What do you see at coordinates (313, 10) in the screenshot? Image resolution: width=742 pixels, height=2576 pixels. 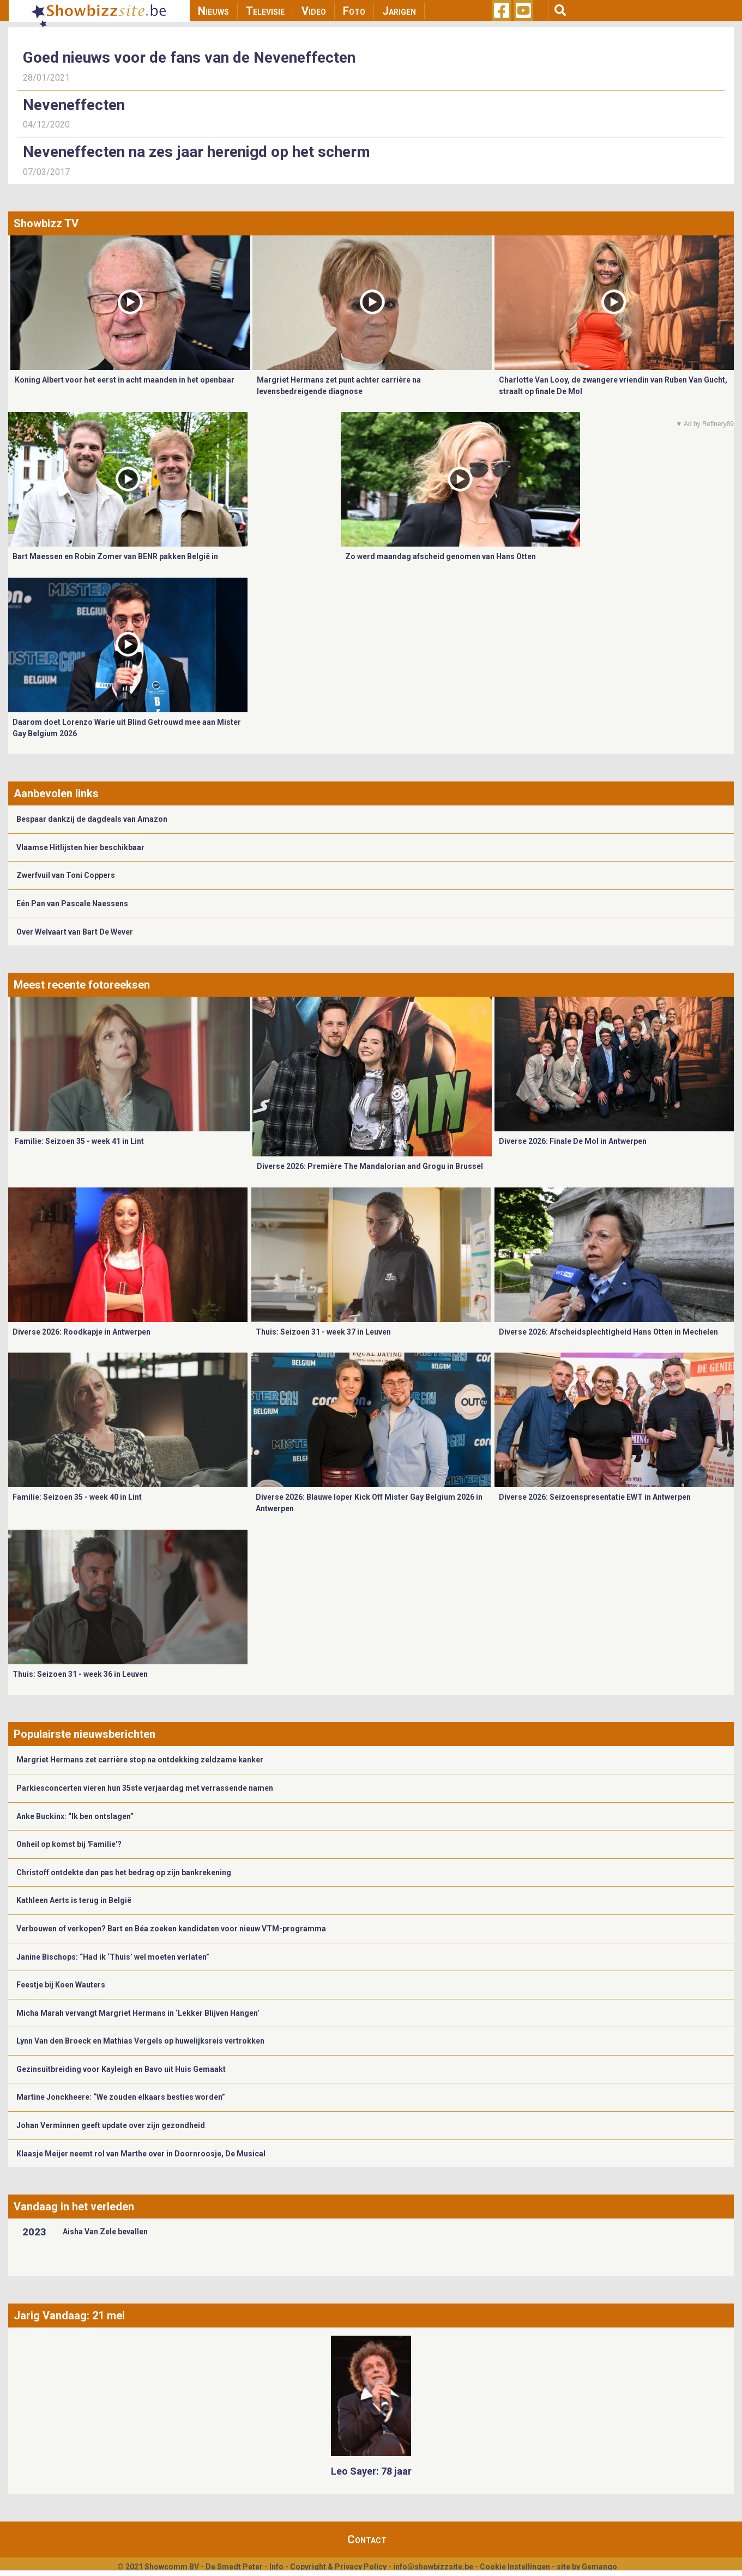 I see `Video` at bounding box center [313, 10].